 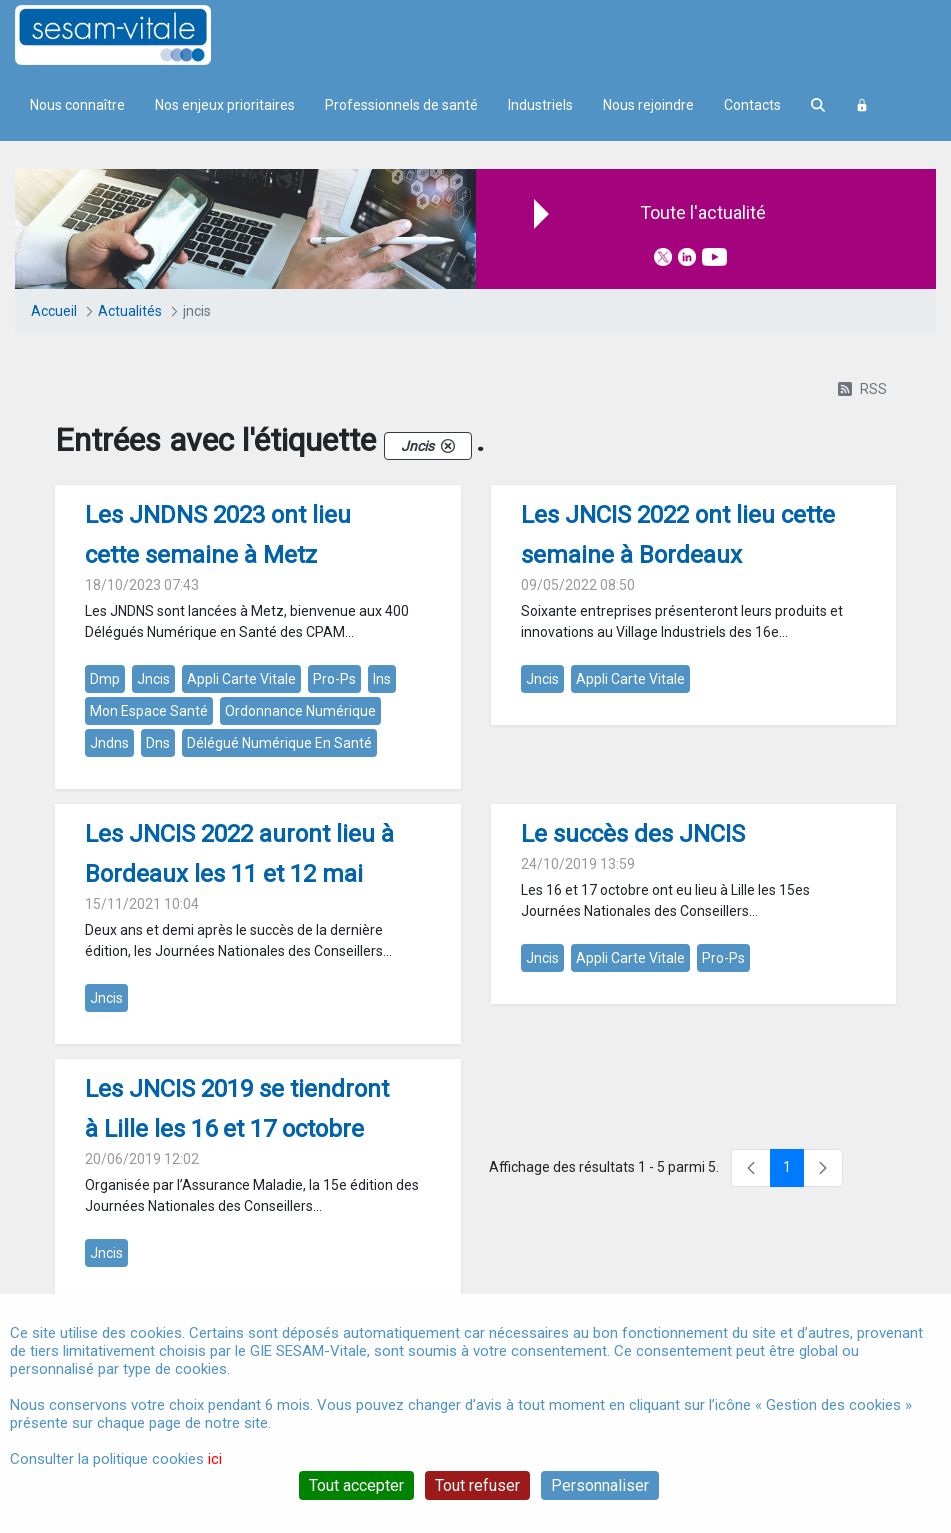 I want to click on dns, so click(x=158, y=743).